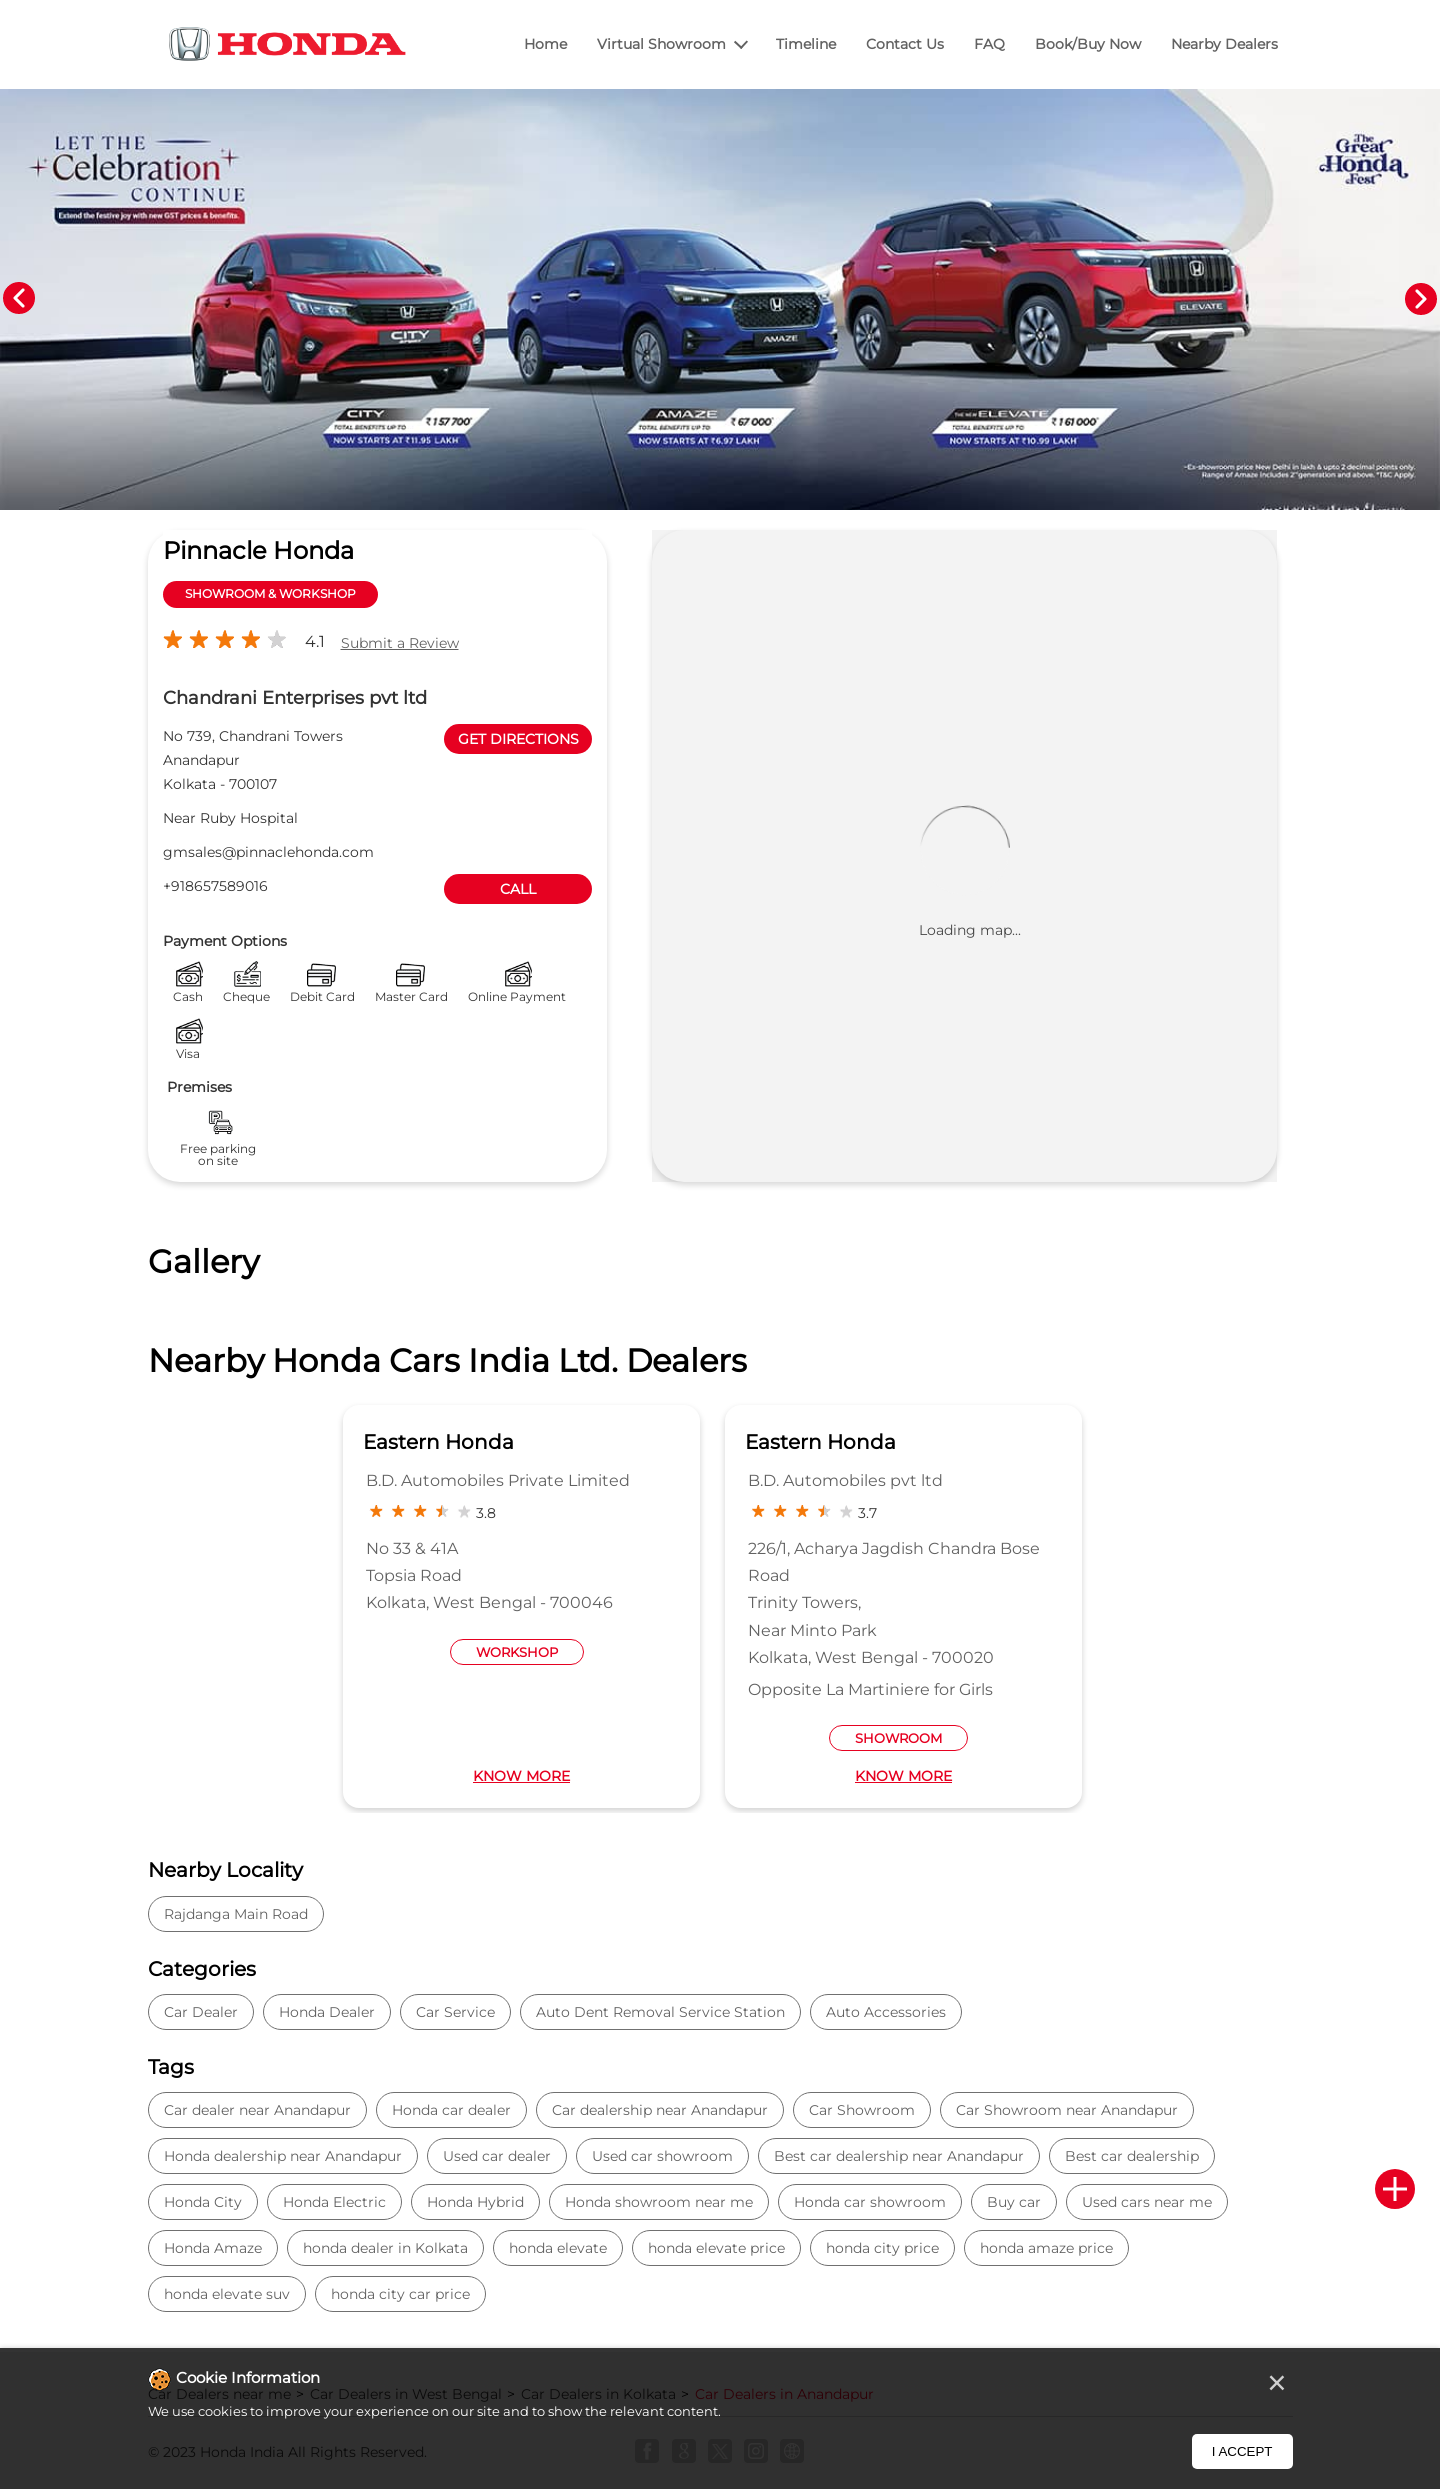 Image resolution: width=1440 pixels, height=2489 pixels. I want to click on Submit a Review, so click(400, 643).